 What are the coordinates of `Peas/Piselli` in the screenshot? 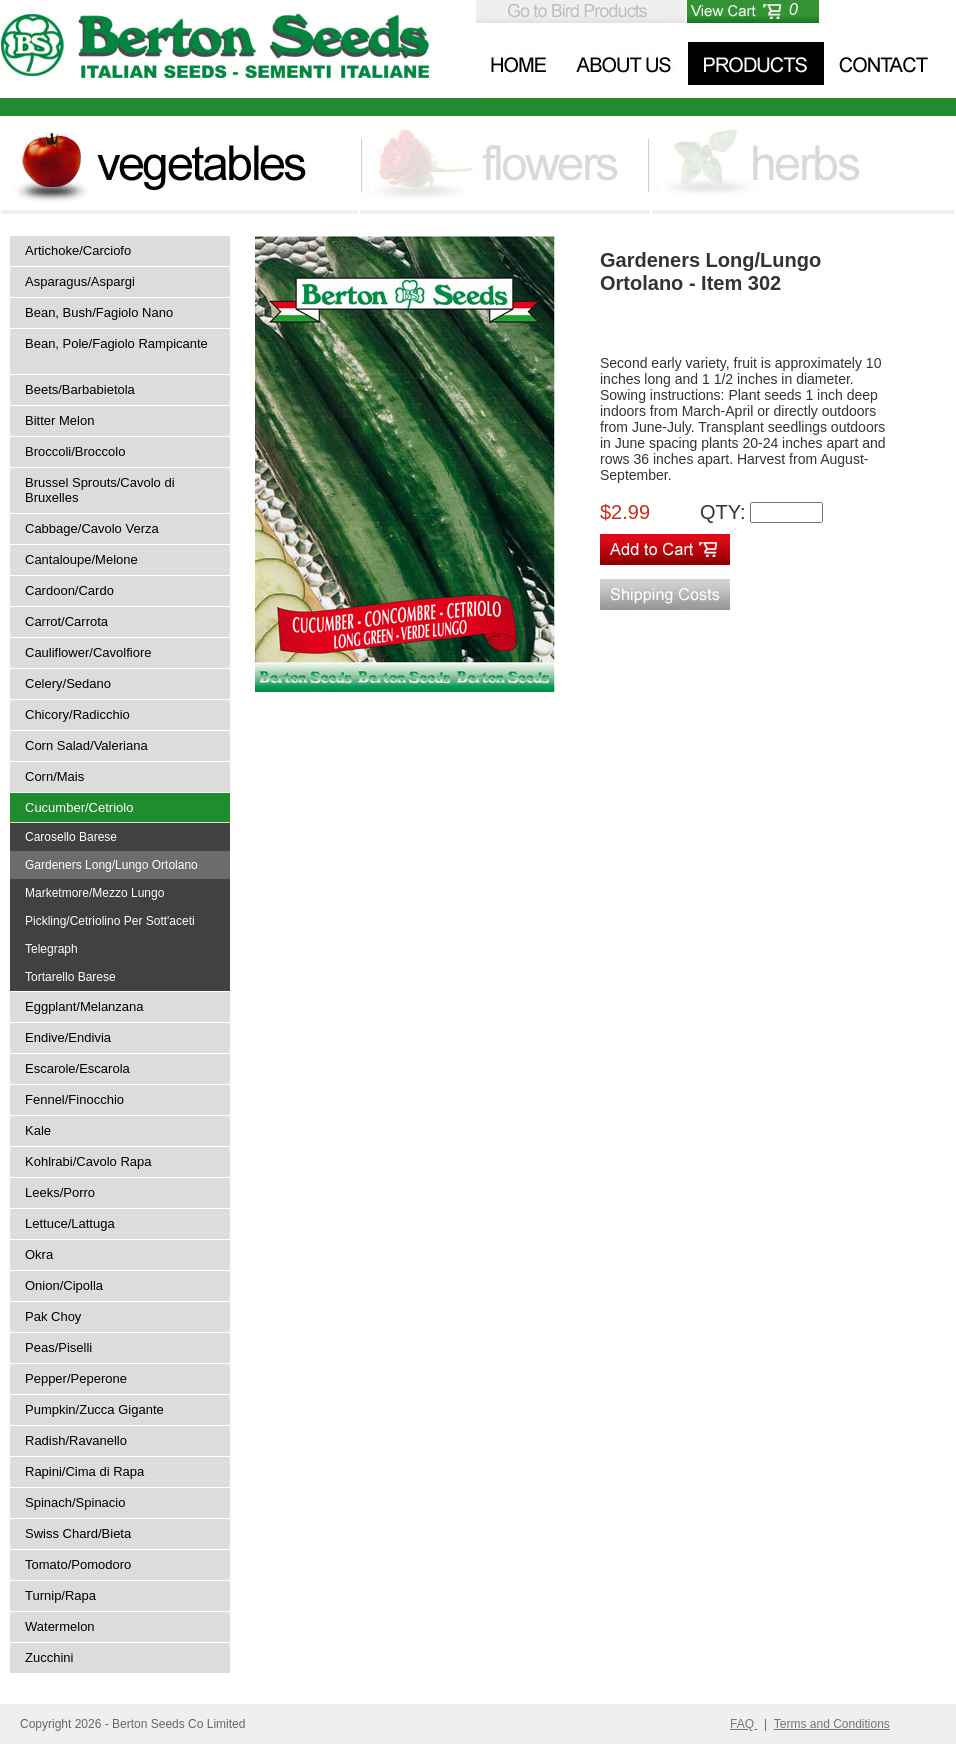 It's located at (58, 1347).